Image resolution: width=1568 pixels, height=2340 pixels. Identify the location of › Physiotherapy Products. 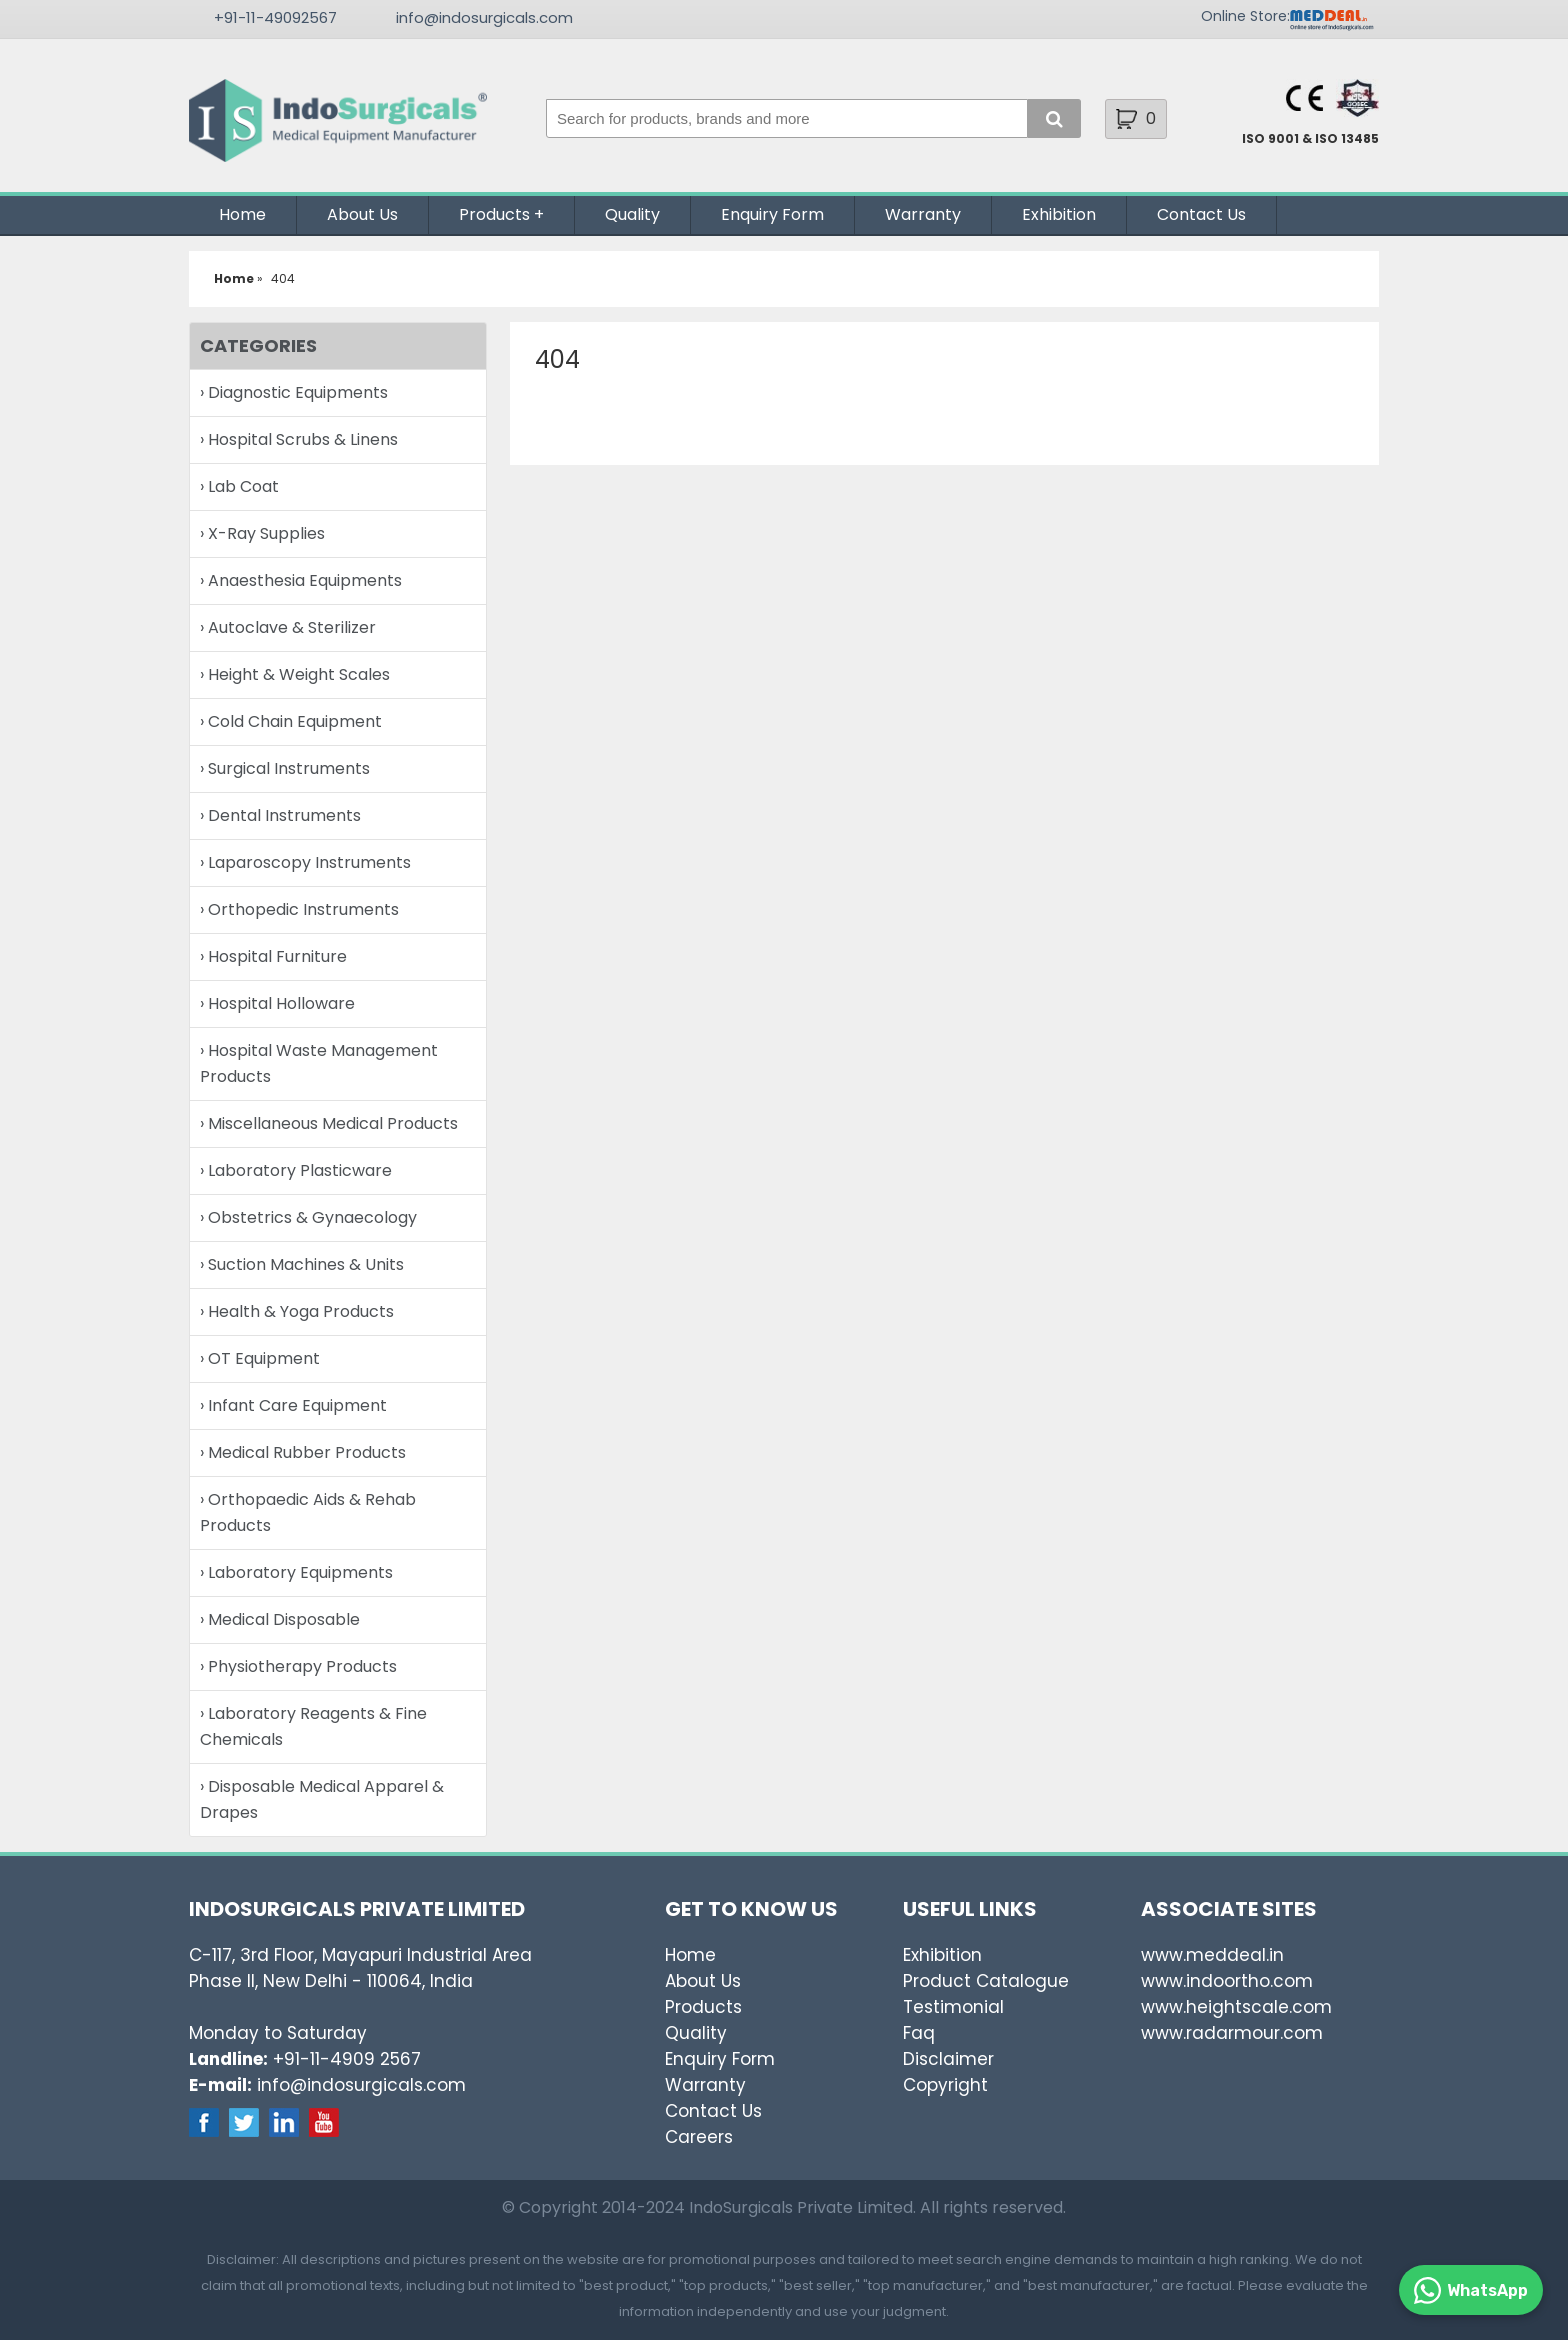
(298, 1666).